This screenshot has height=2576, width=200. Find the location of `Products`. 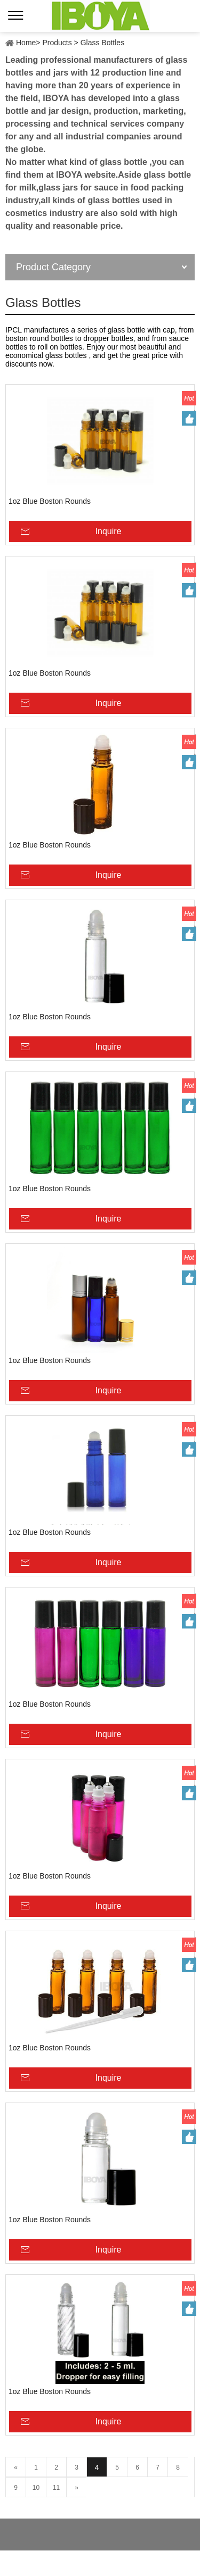

Products is located at coordinates (56, 42).